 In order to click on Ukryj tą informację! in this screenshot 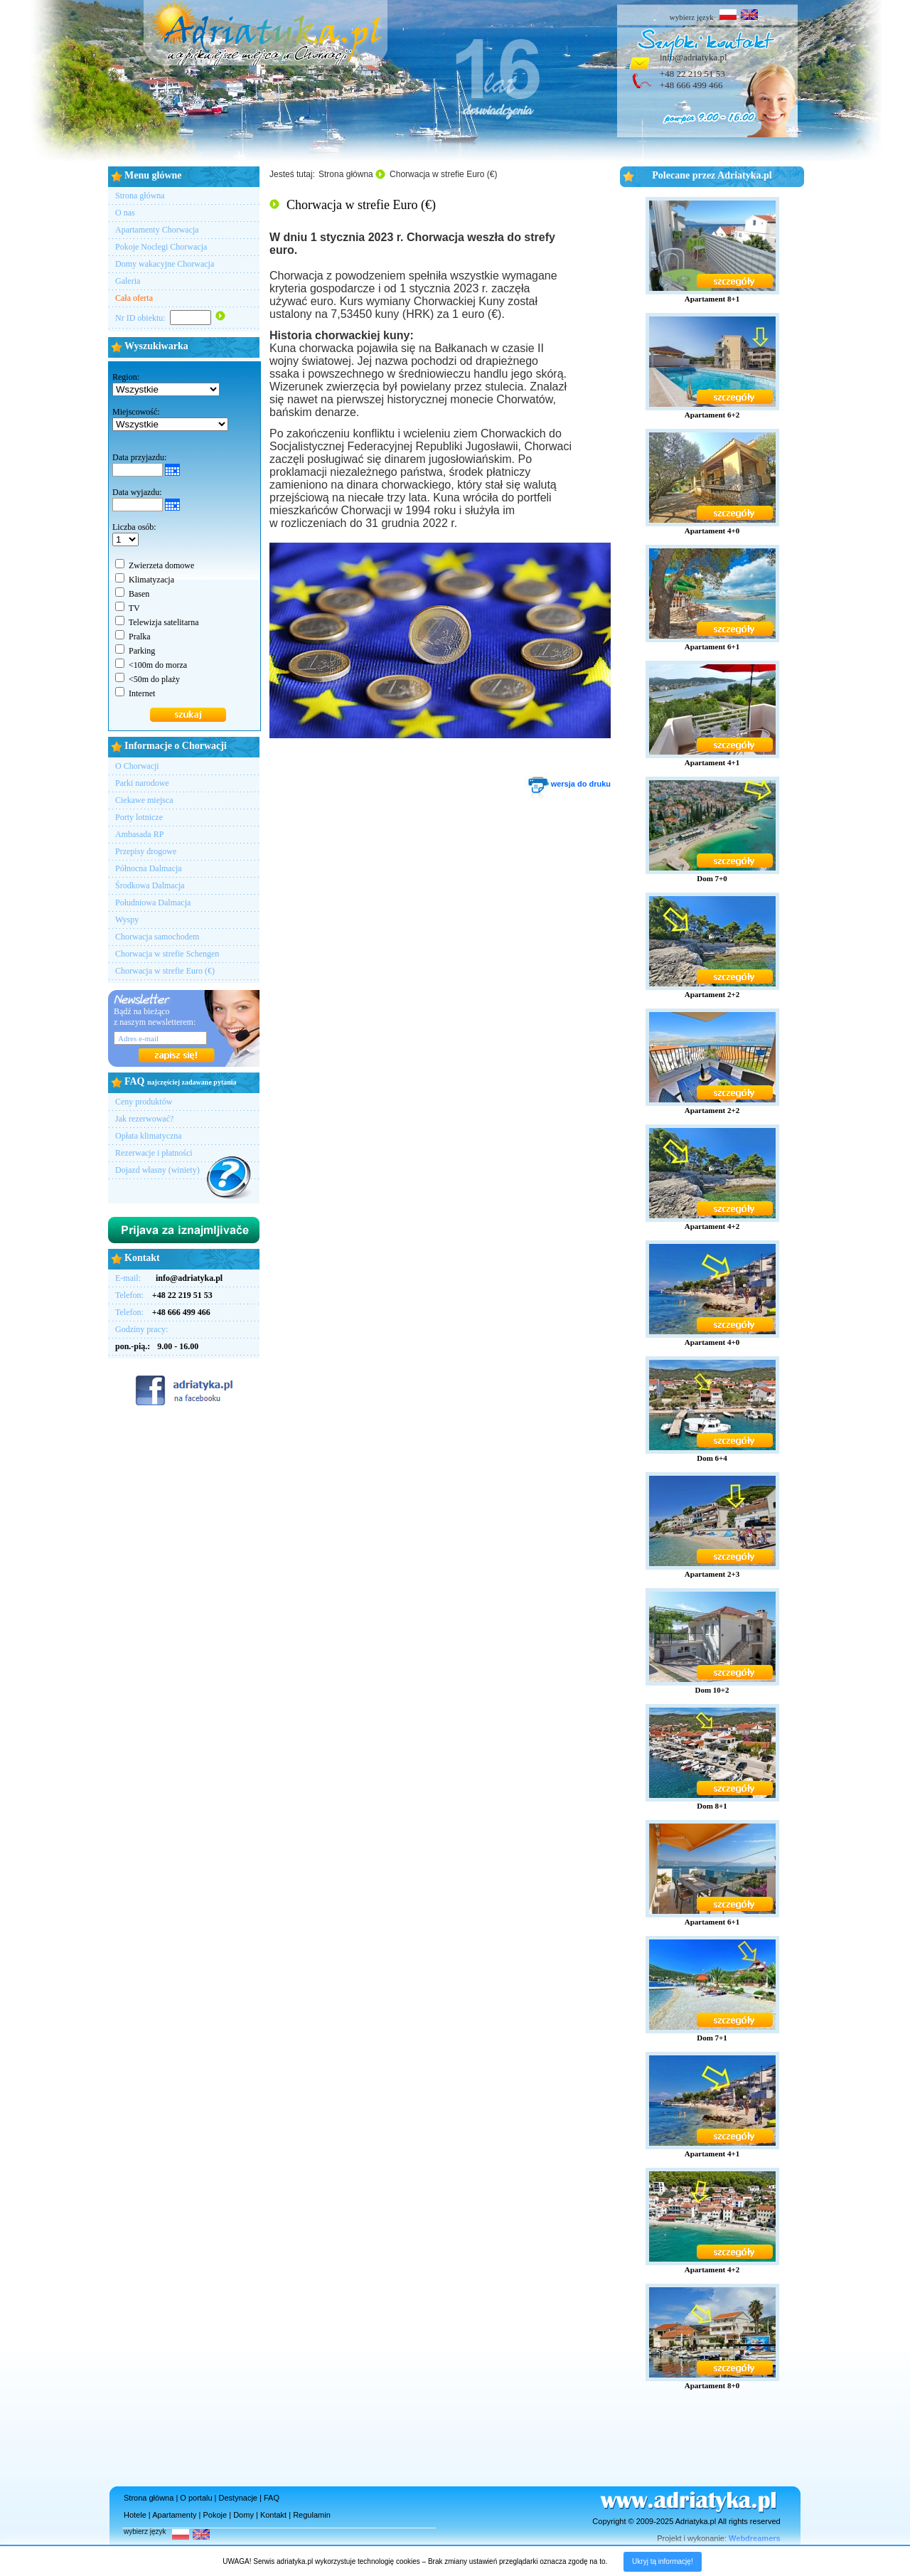, I will do `click(662, 2561)`.